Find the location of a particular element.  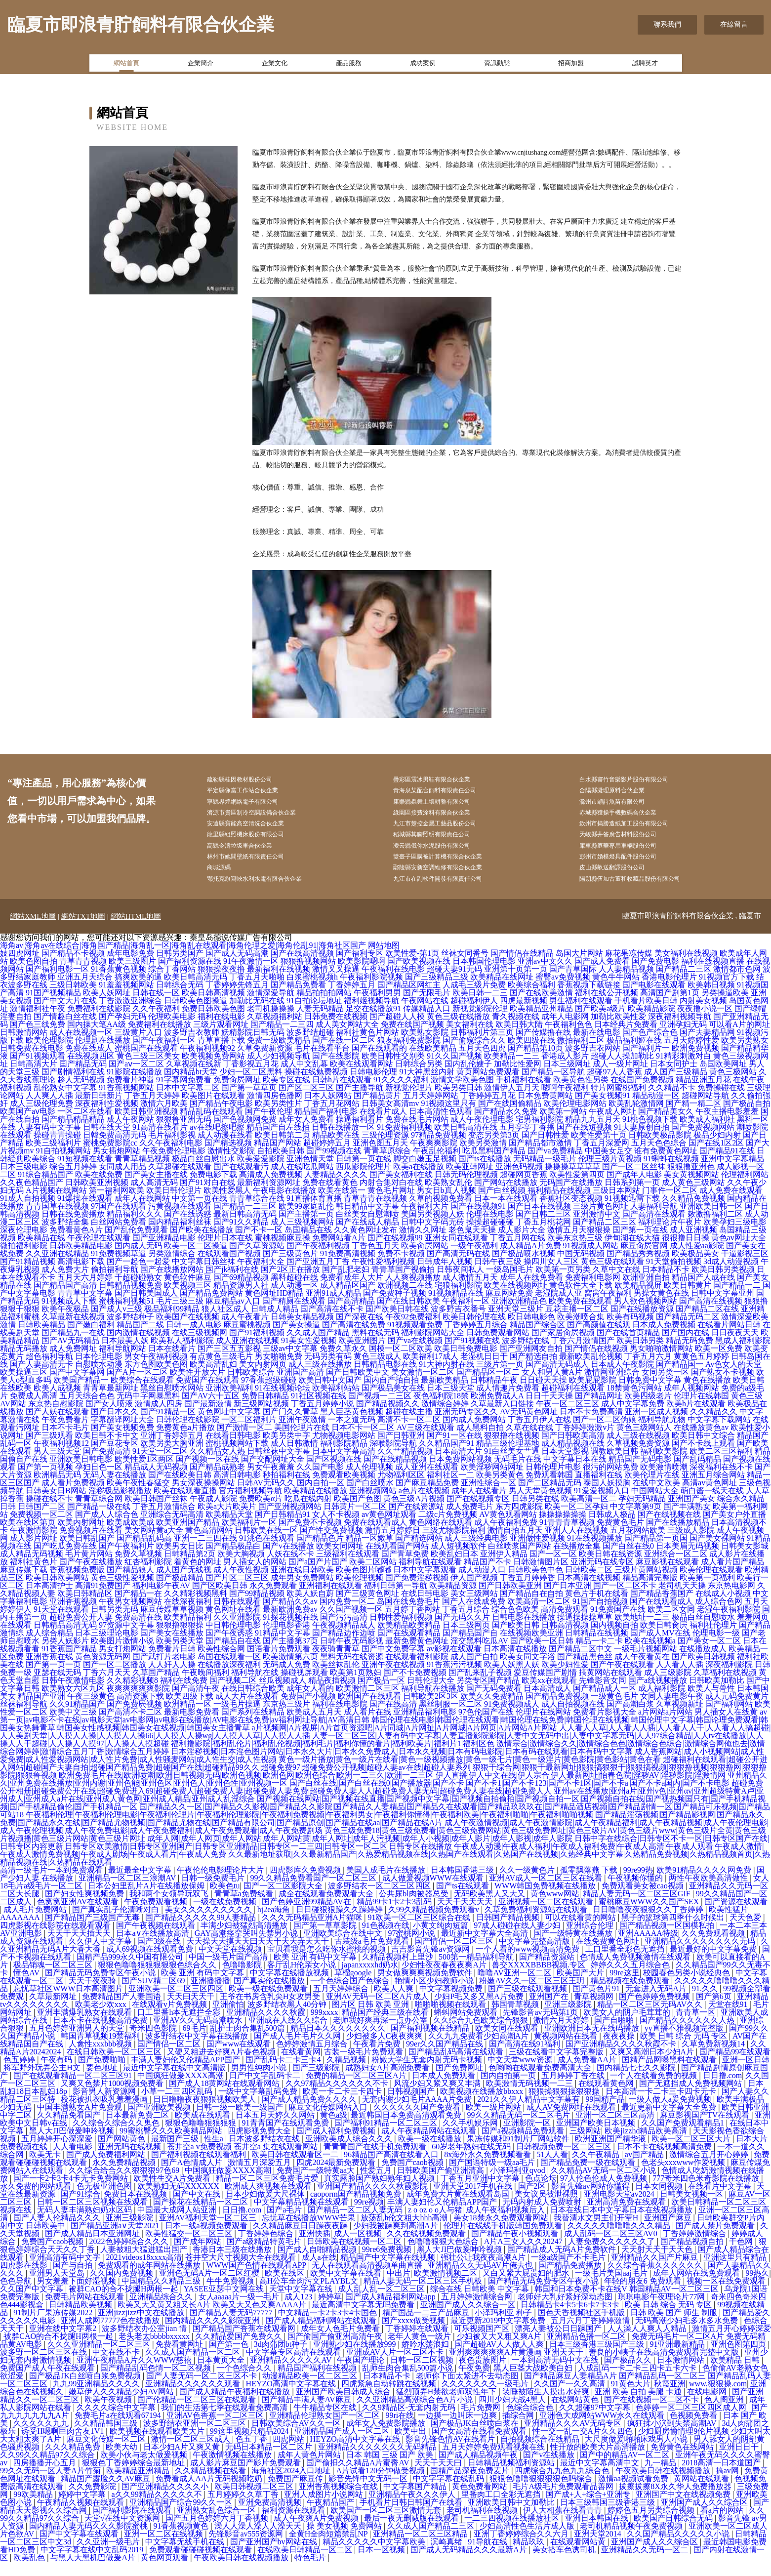

国产精品二区三区 is located at coordinates (604, 1236).